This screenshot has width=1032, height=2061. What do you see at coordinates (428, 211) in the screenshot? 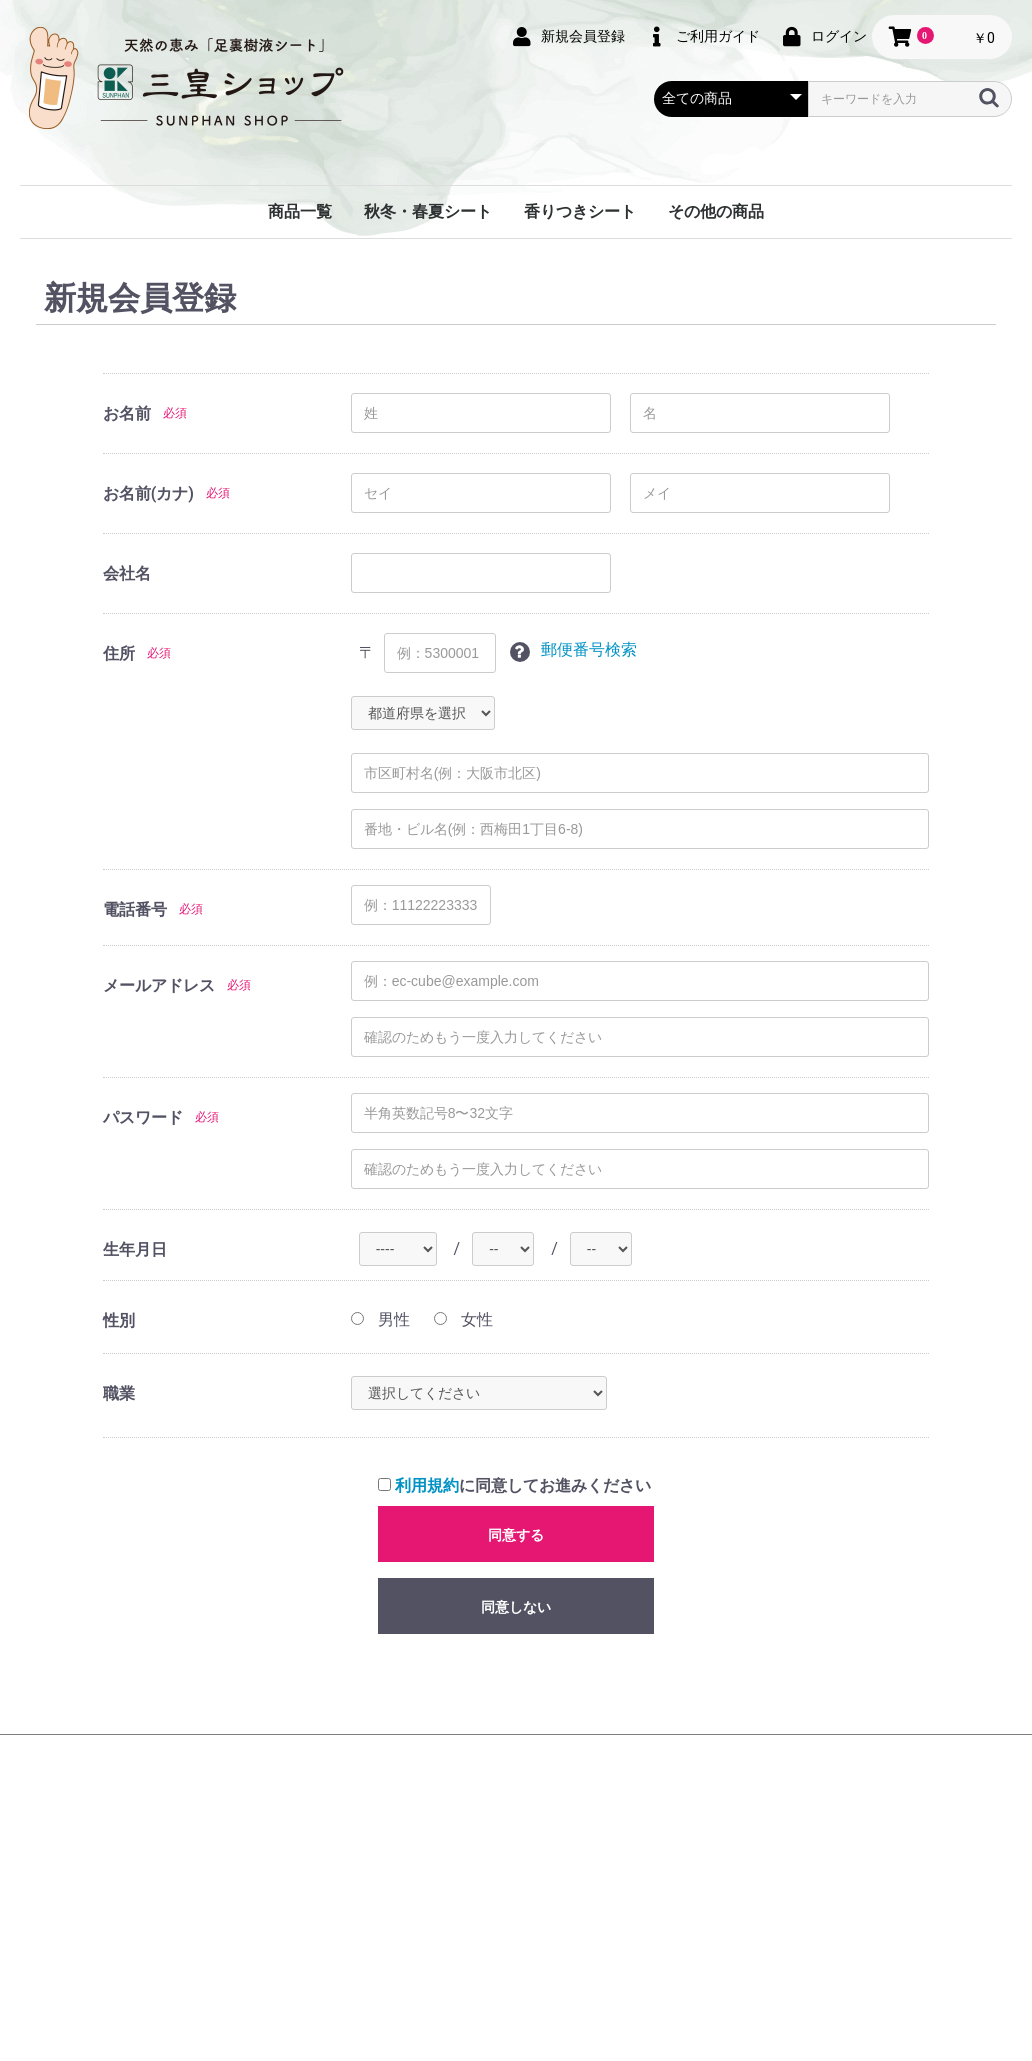
I see `秋冬・春夏シート` at bounding box center [428, 211].